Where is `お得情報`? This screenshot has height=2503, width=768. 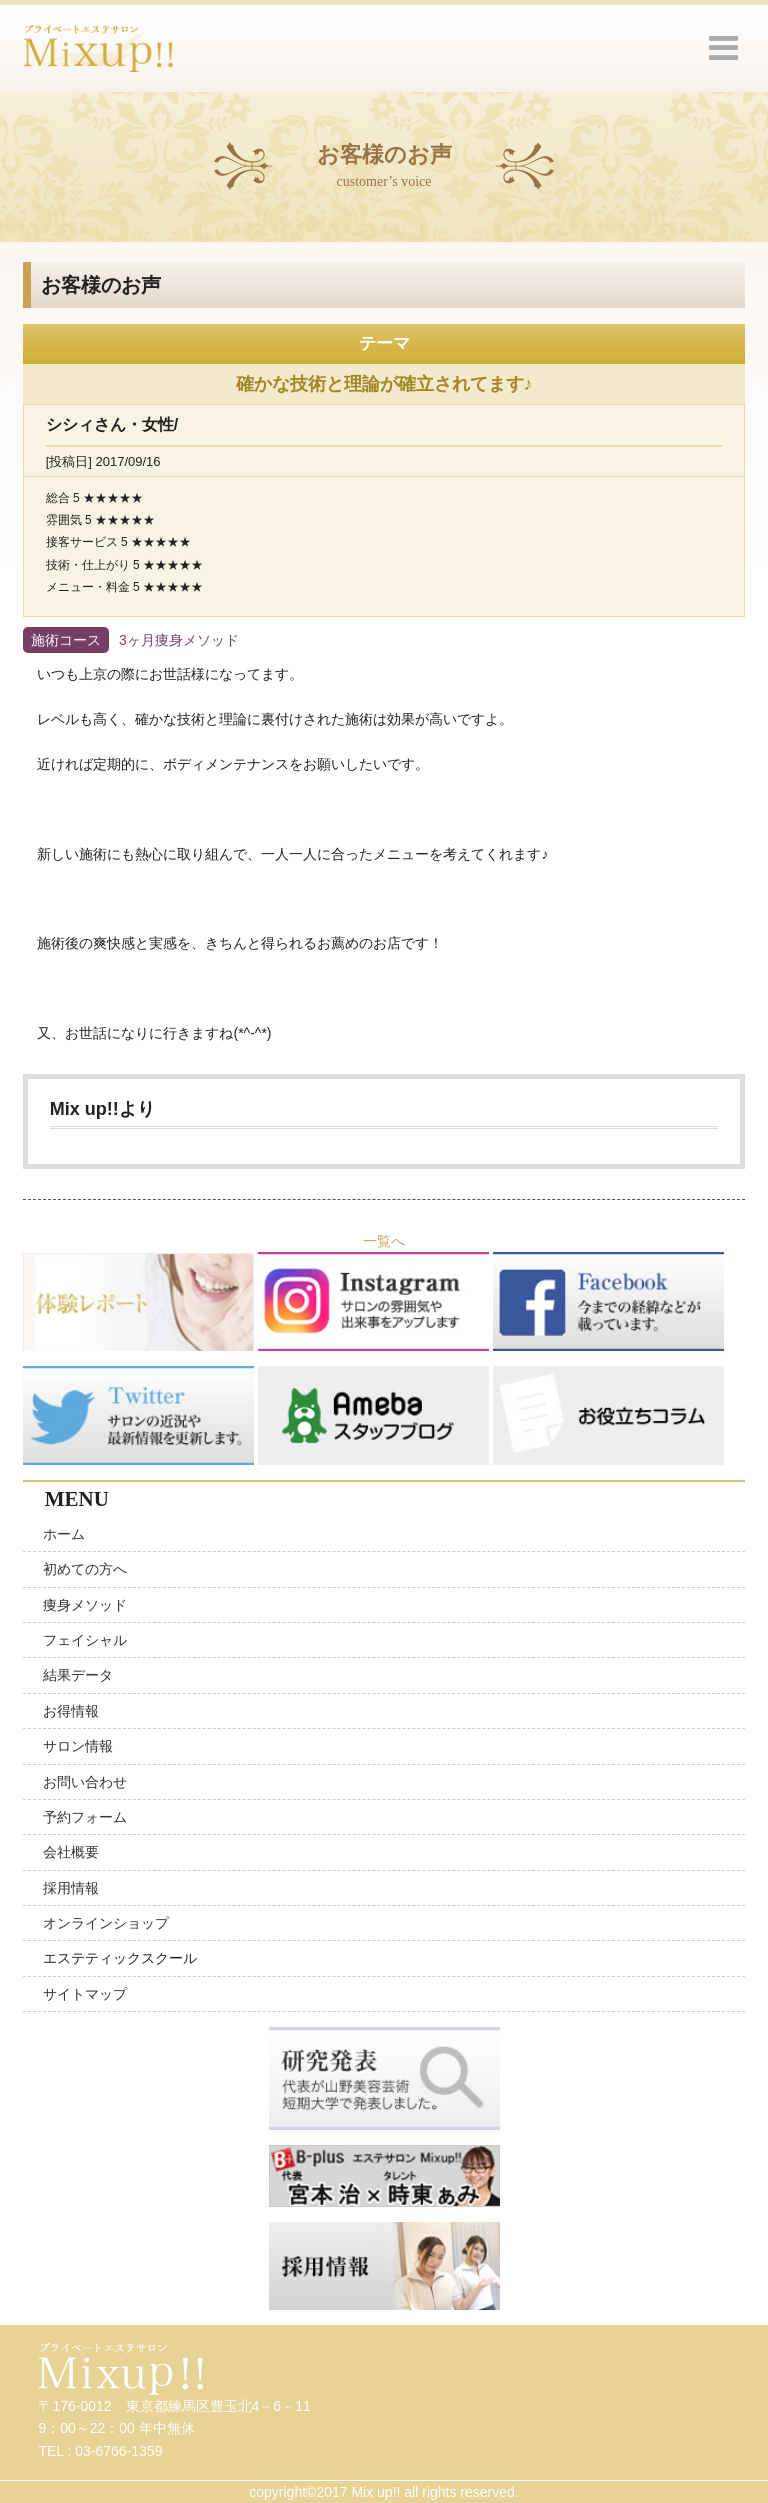
お得情報 is located at coordinates (71, 1711).